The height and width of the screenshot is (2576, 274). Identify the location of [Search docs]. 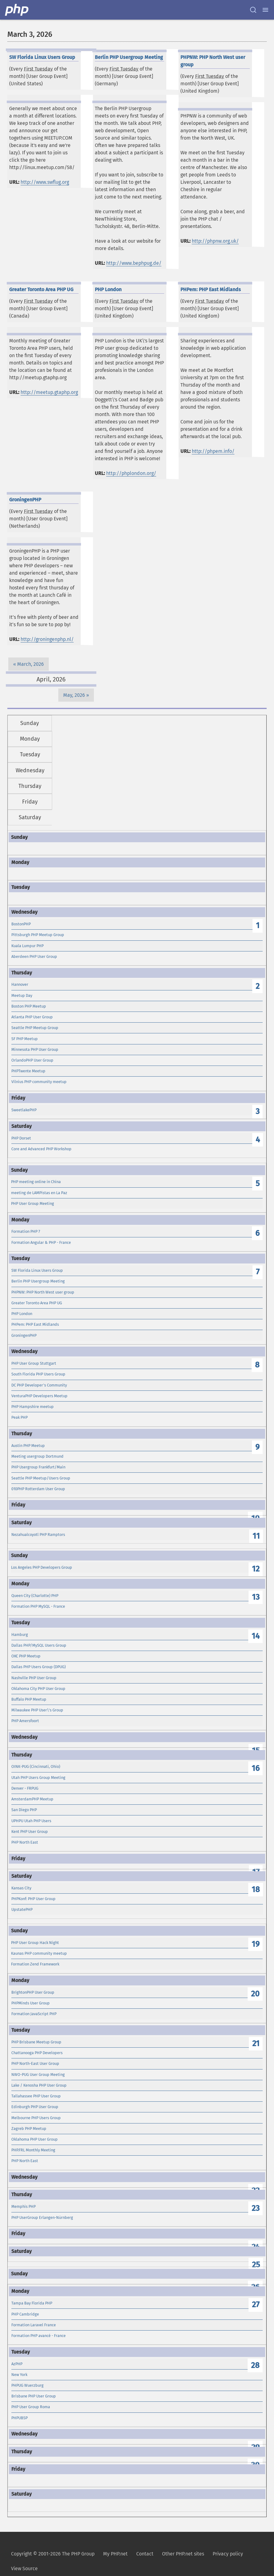
(253, 10).